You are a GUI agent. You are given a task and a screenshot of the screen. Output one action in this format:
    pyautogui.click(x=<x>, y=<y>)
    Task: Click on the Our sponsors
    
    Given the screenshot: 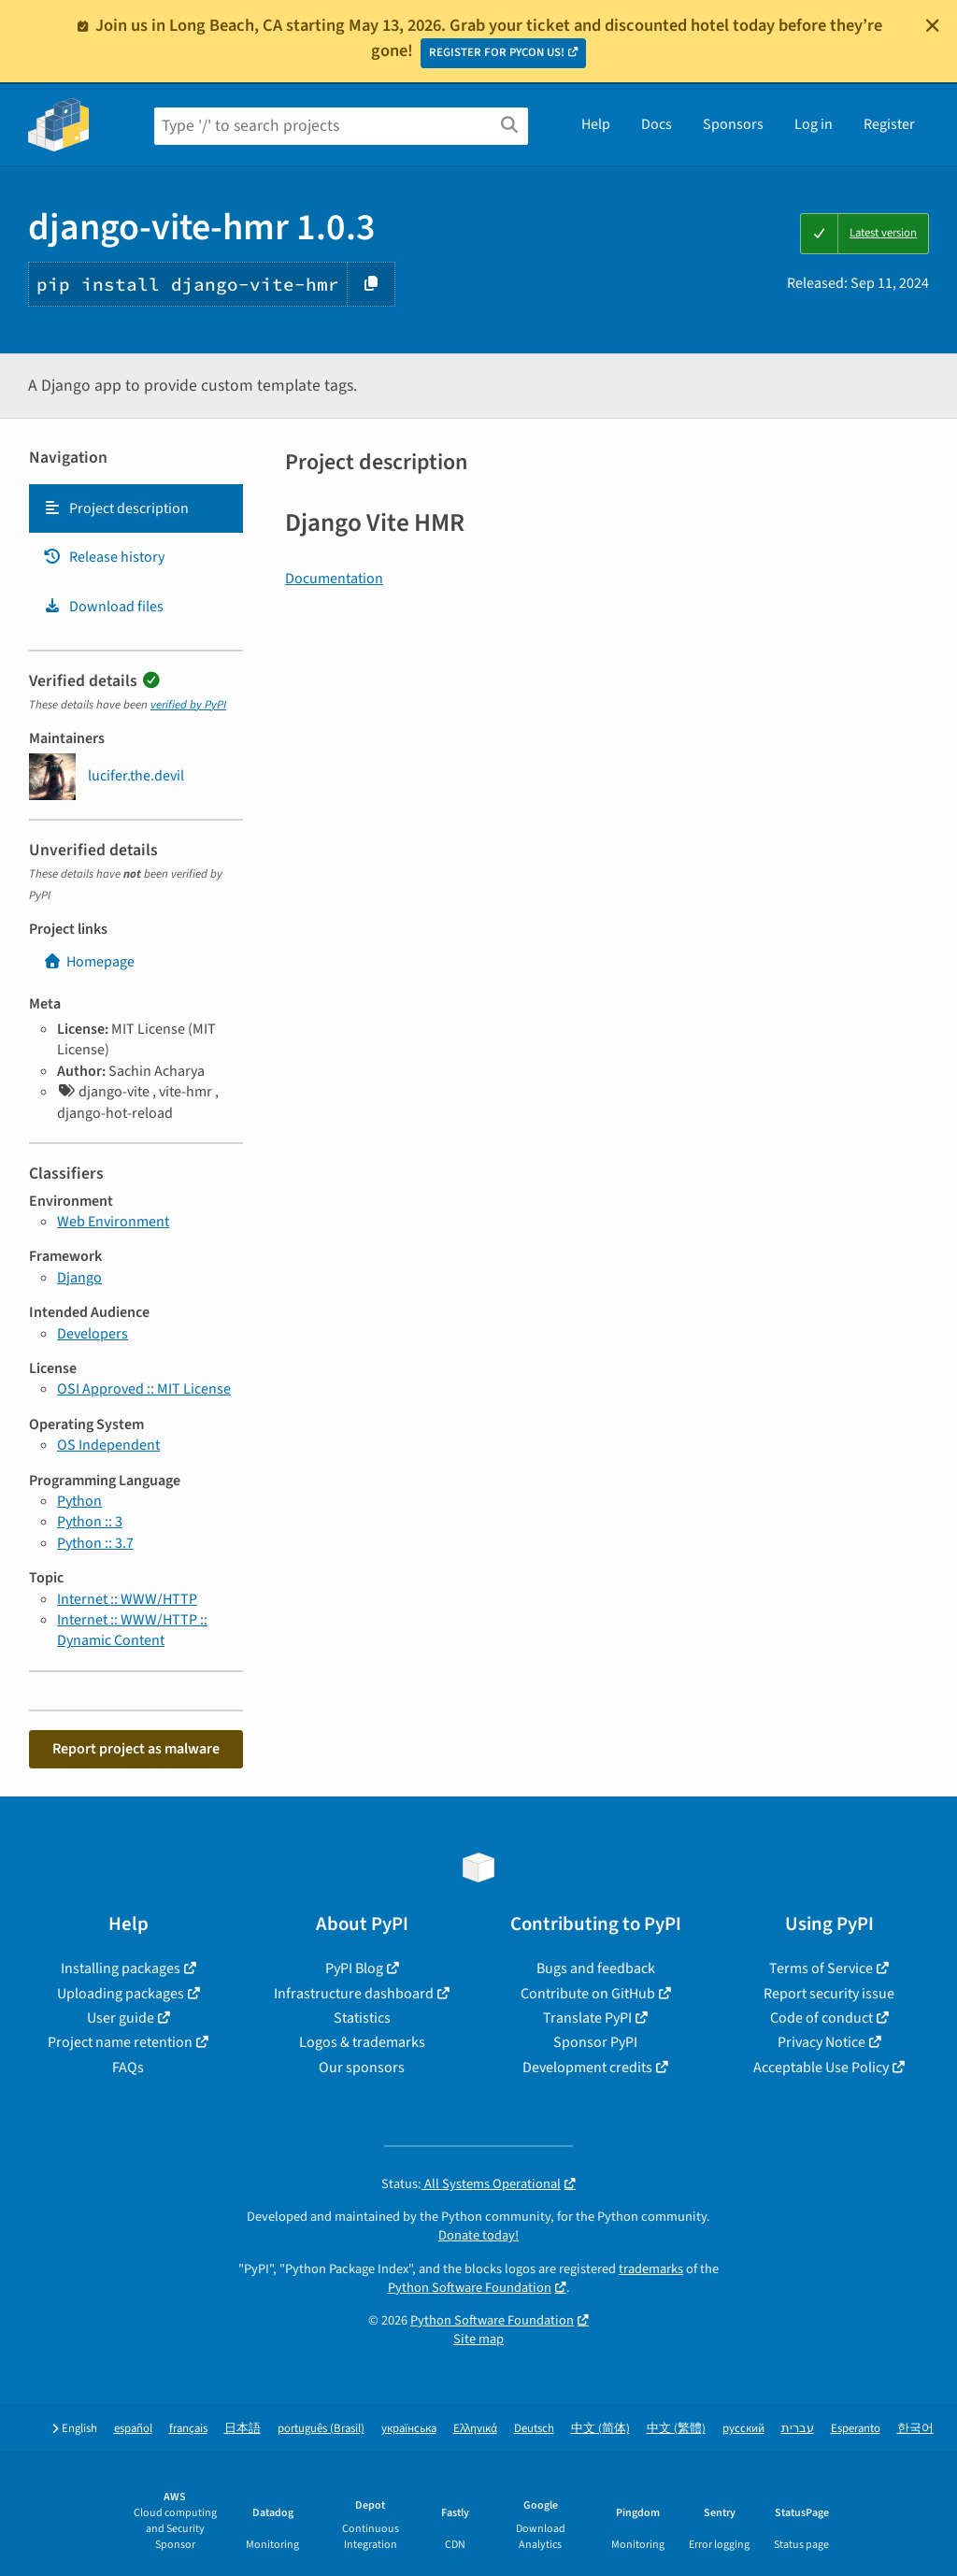 What is the action you would take?
    pyautogui.click(x=362, y=2067)
    